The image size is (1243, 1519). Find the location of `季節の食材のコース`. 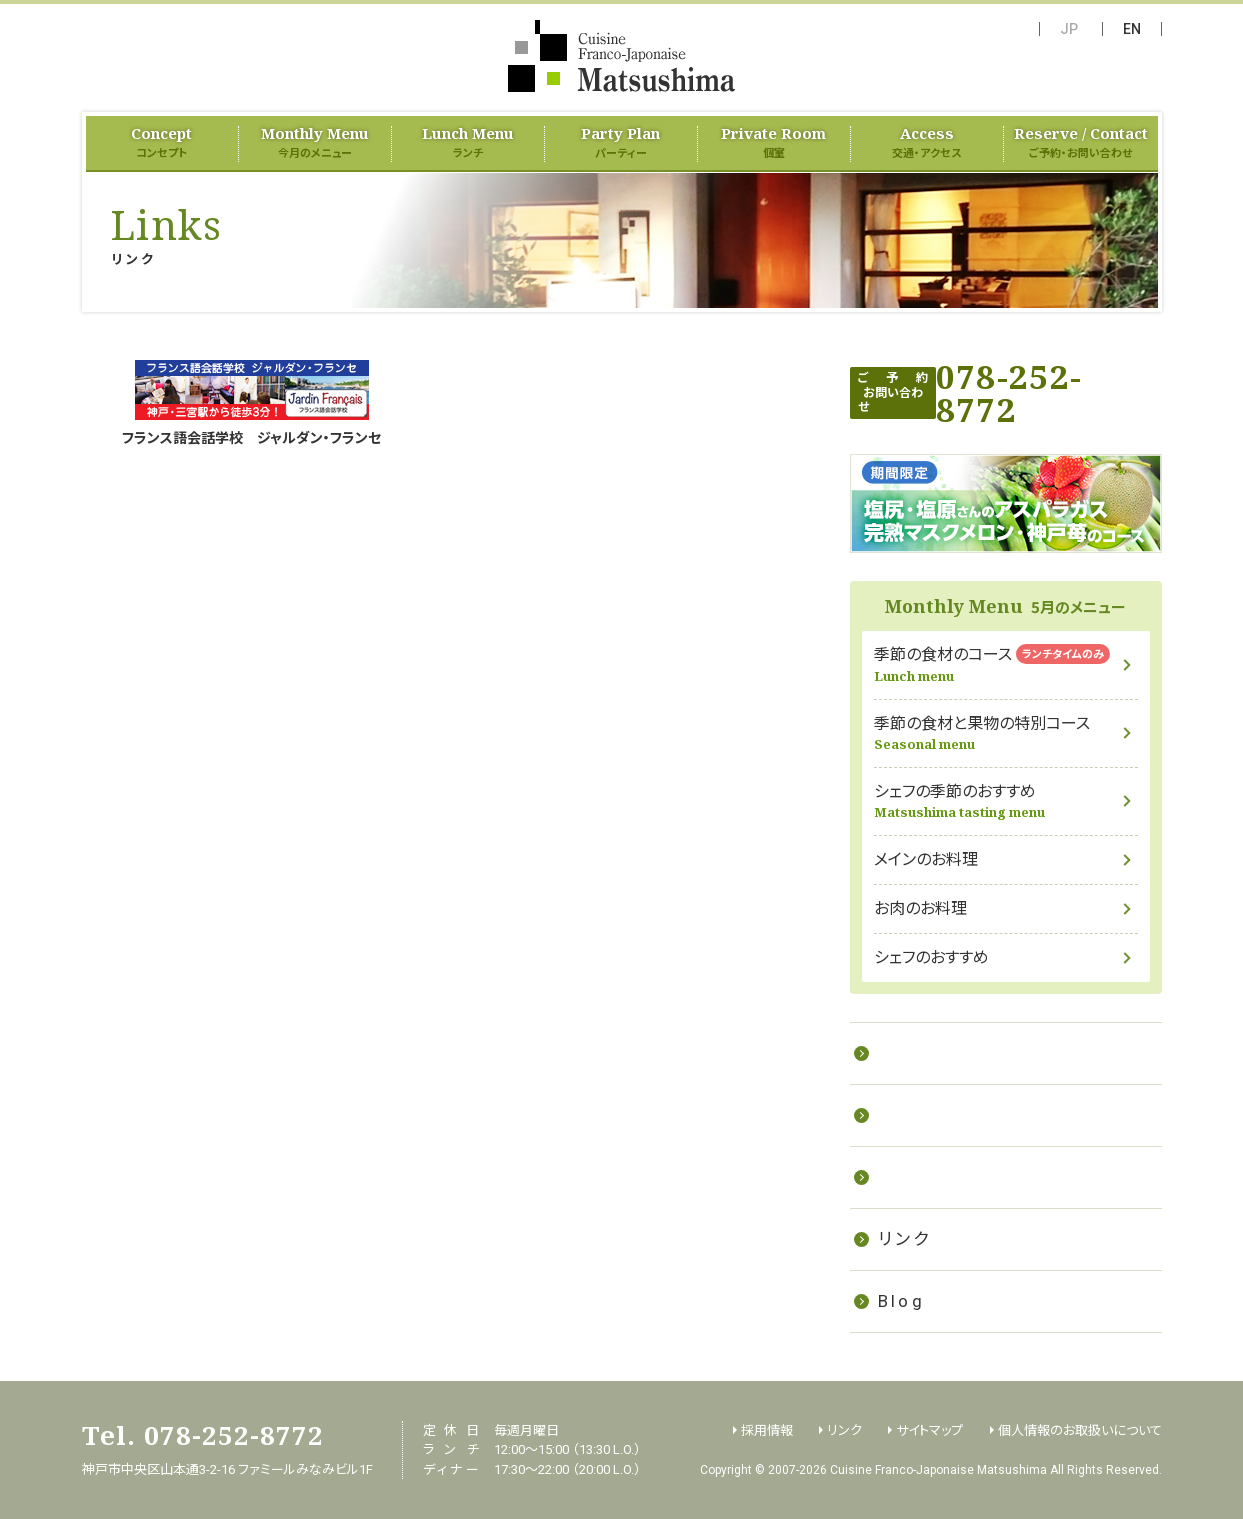

季節の食材のコース is located at coordinates (1006, 664).